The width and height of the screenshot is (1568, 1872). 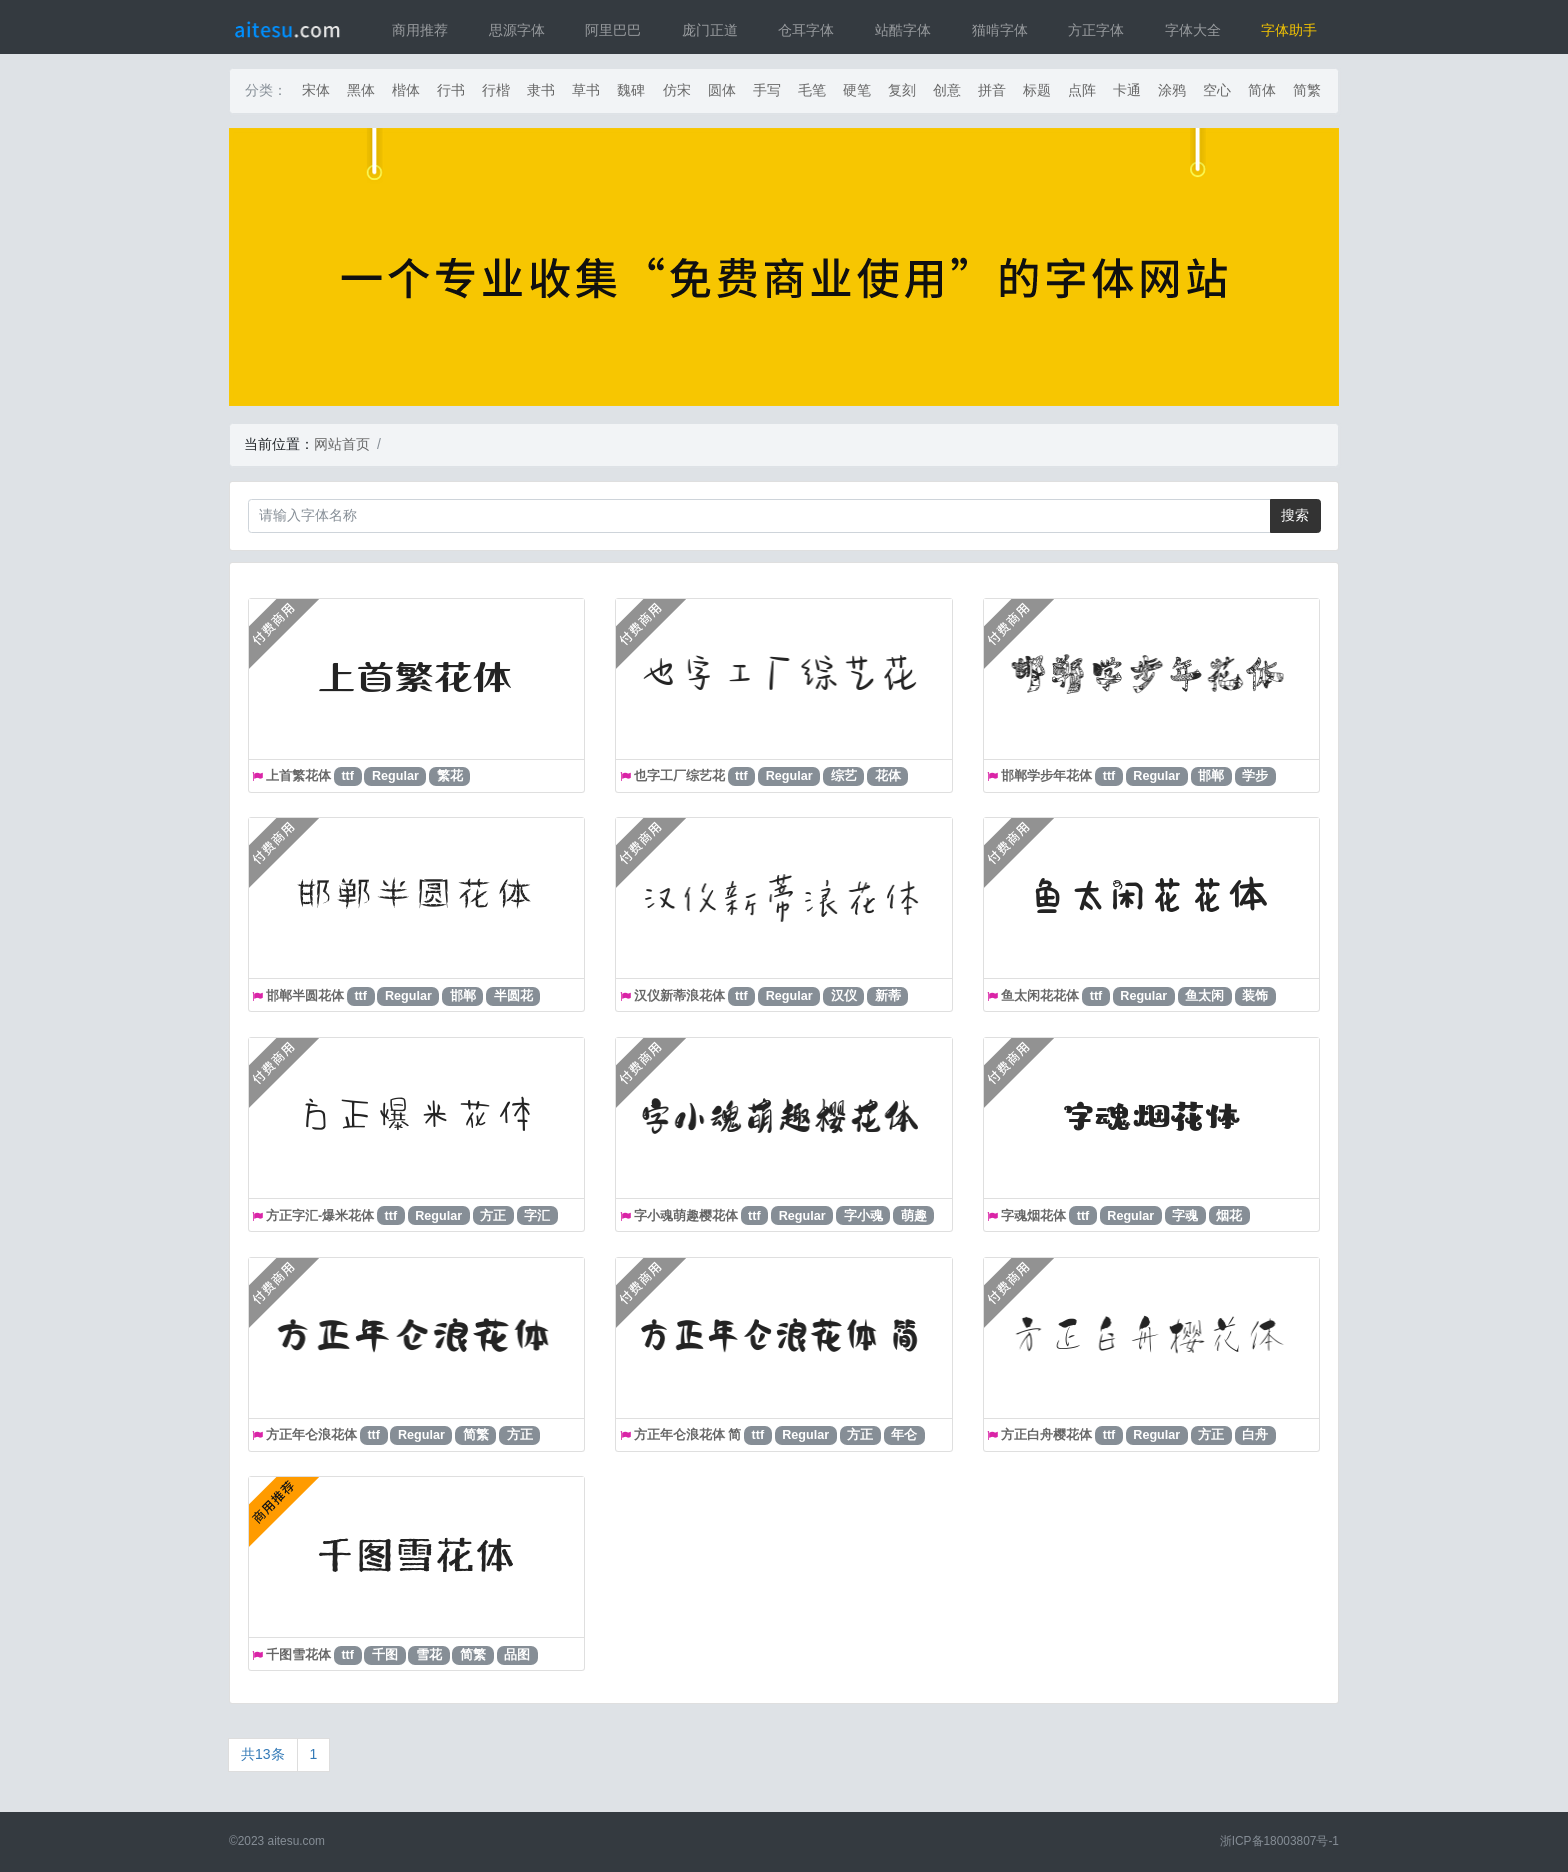 I want to click on 网站首页, so click(x=342, y=444).